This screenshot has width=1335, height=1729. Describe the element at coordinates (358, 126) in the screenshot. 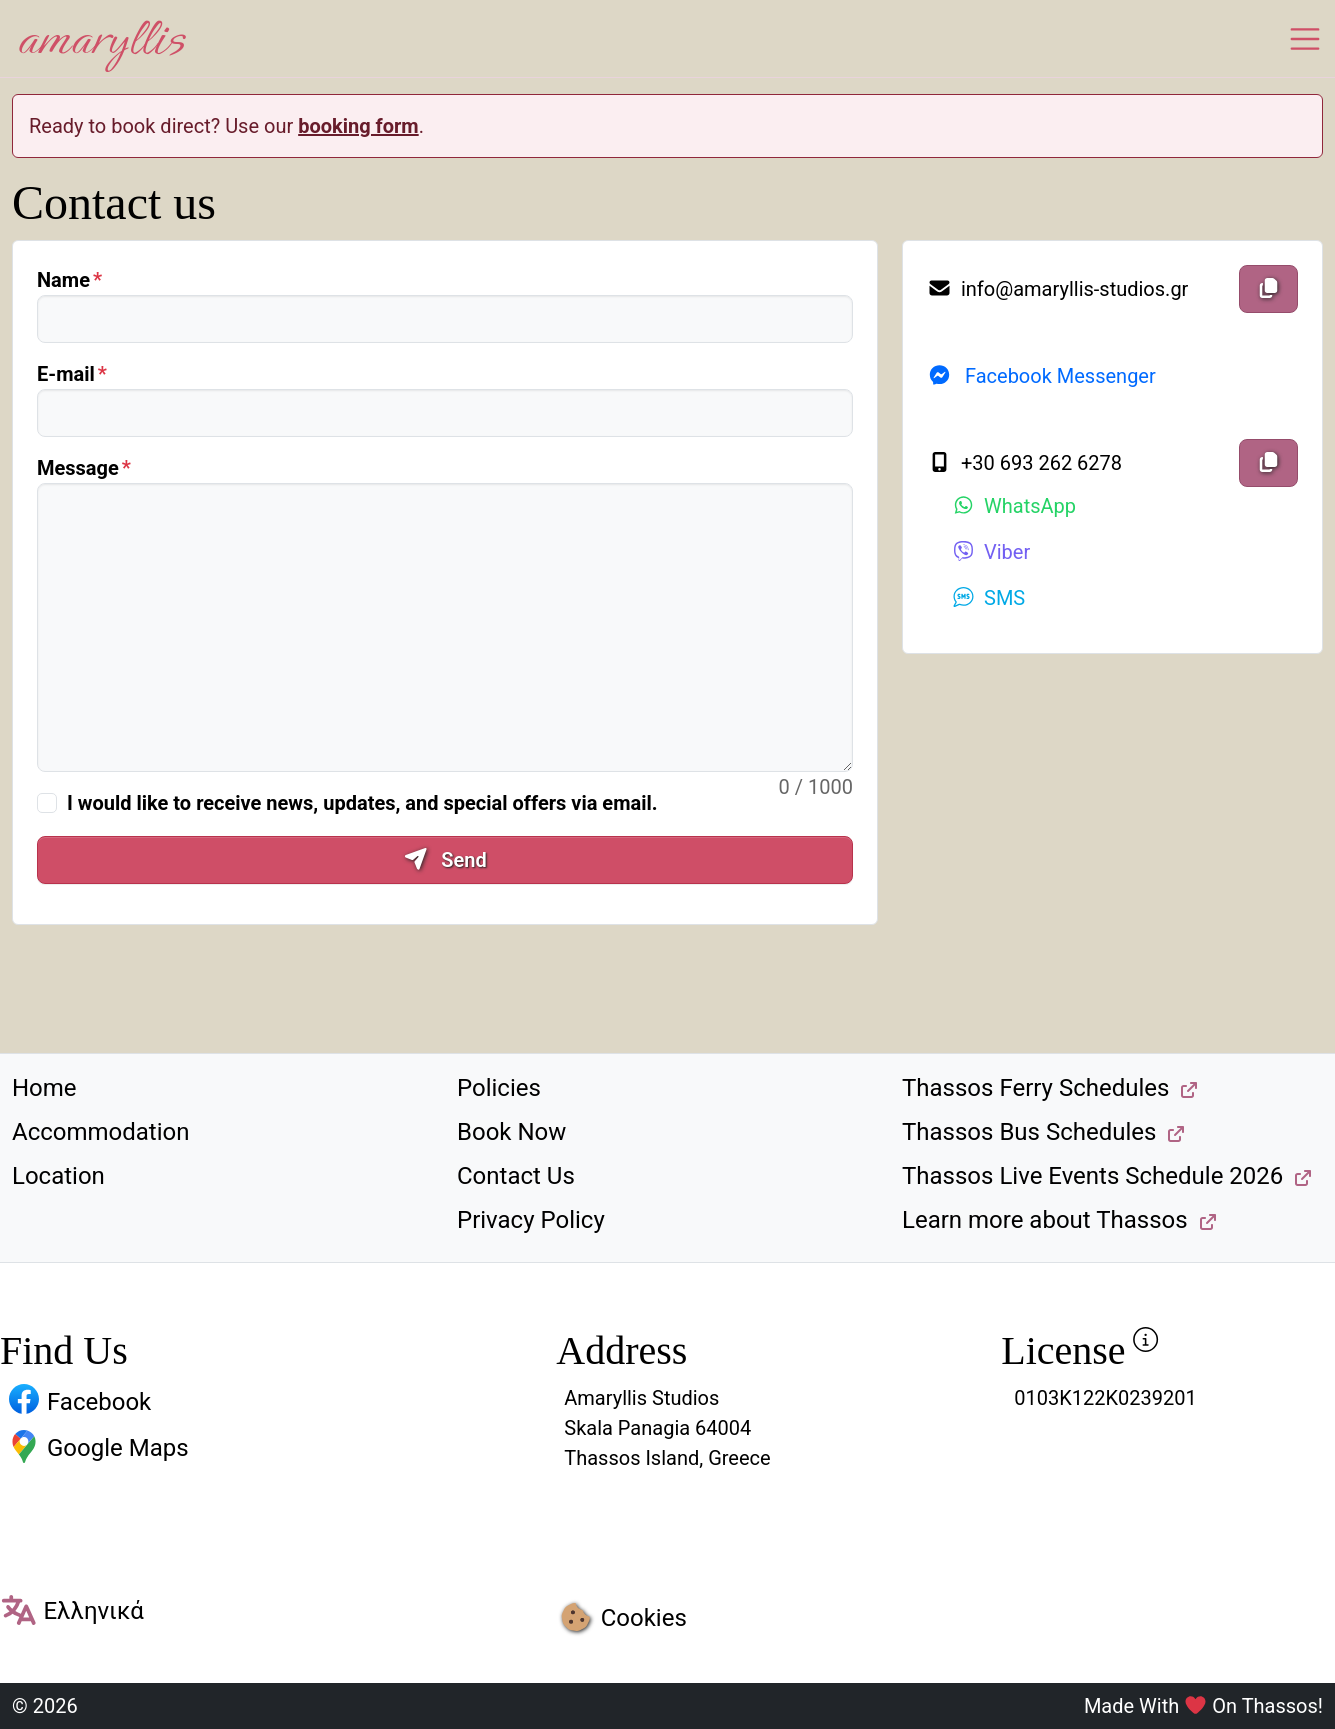

I see `booking form` at that location.